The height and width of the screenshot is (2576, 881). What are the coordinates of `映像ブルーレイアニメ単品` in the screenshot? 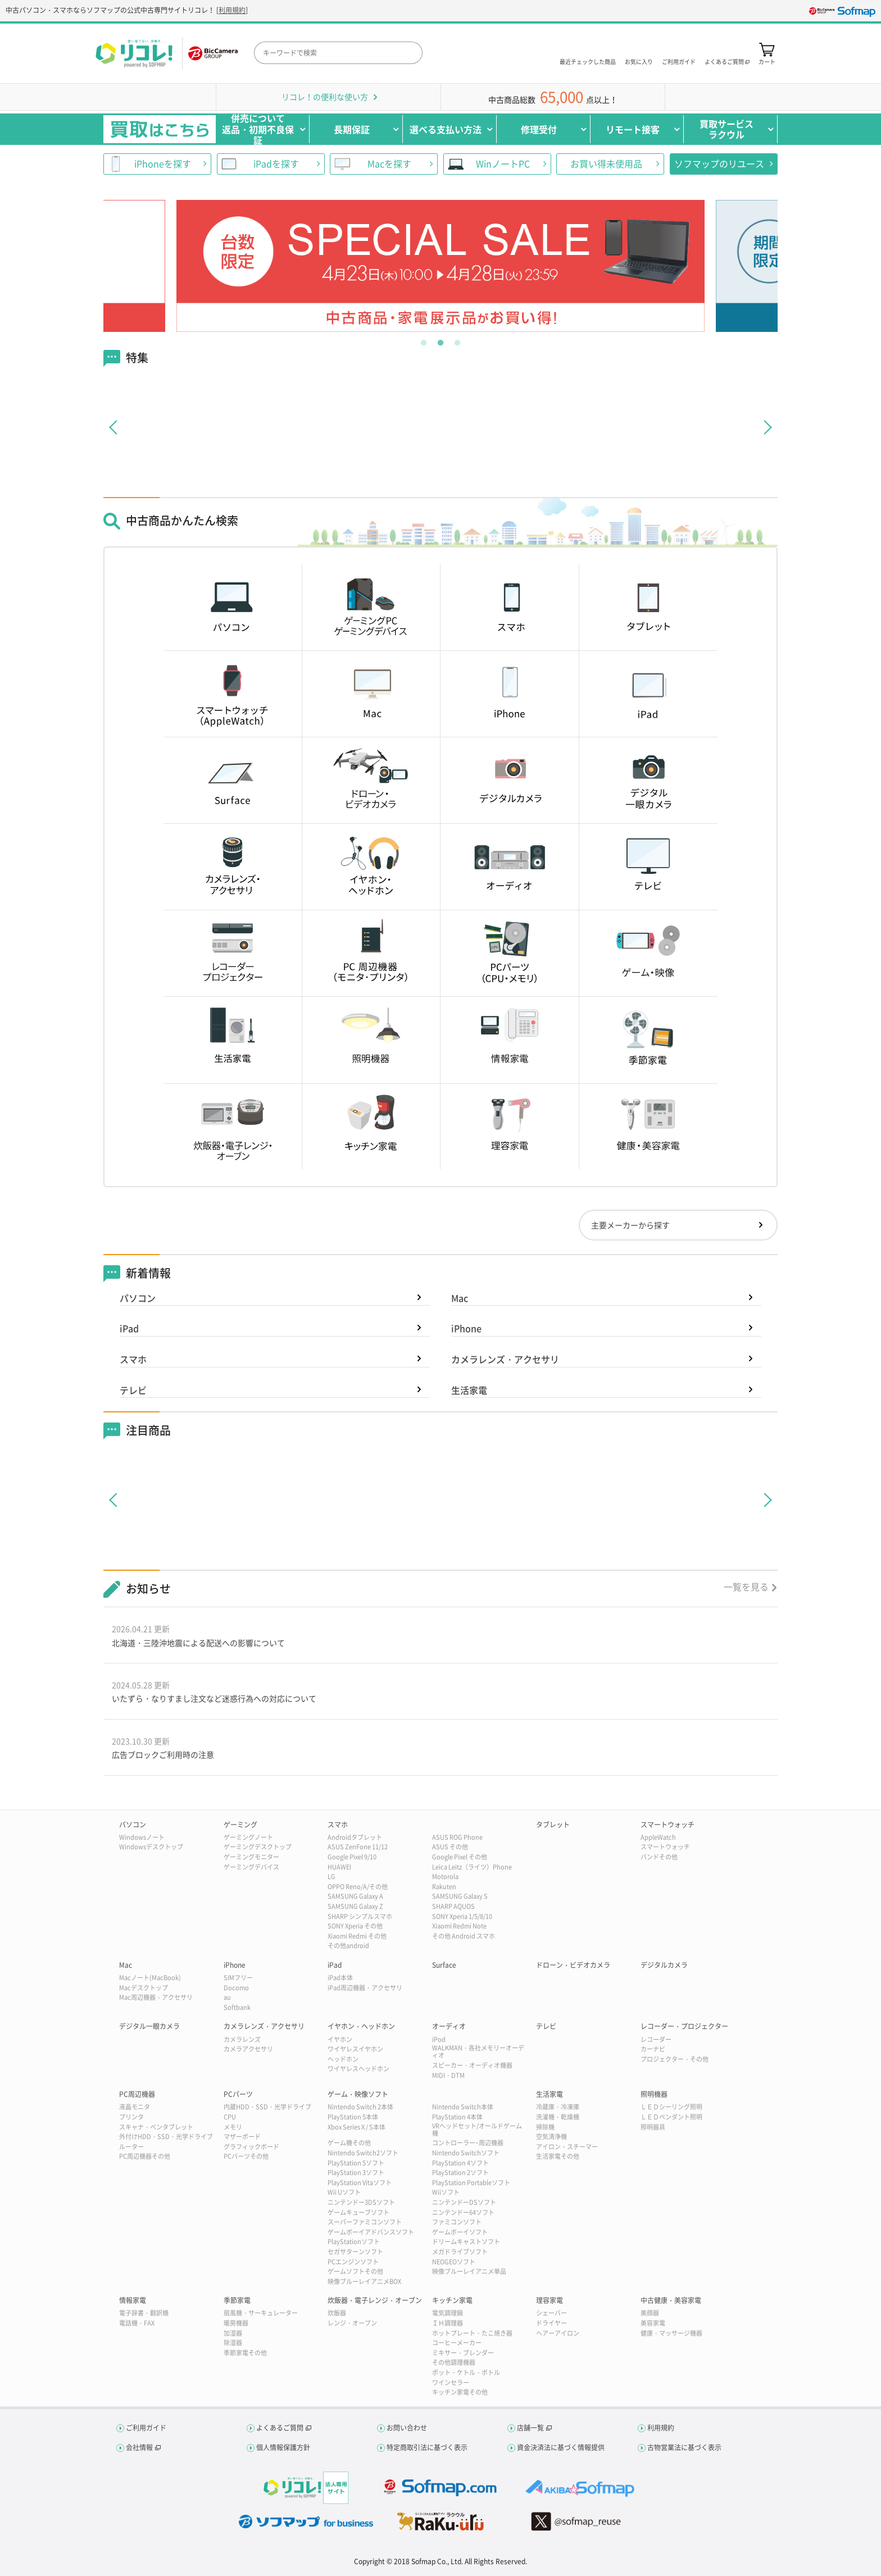 It's located at (469, 2271).